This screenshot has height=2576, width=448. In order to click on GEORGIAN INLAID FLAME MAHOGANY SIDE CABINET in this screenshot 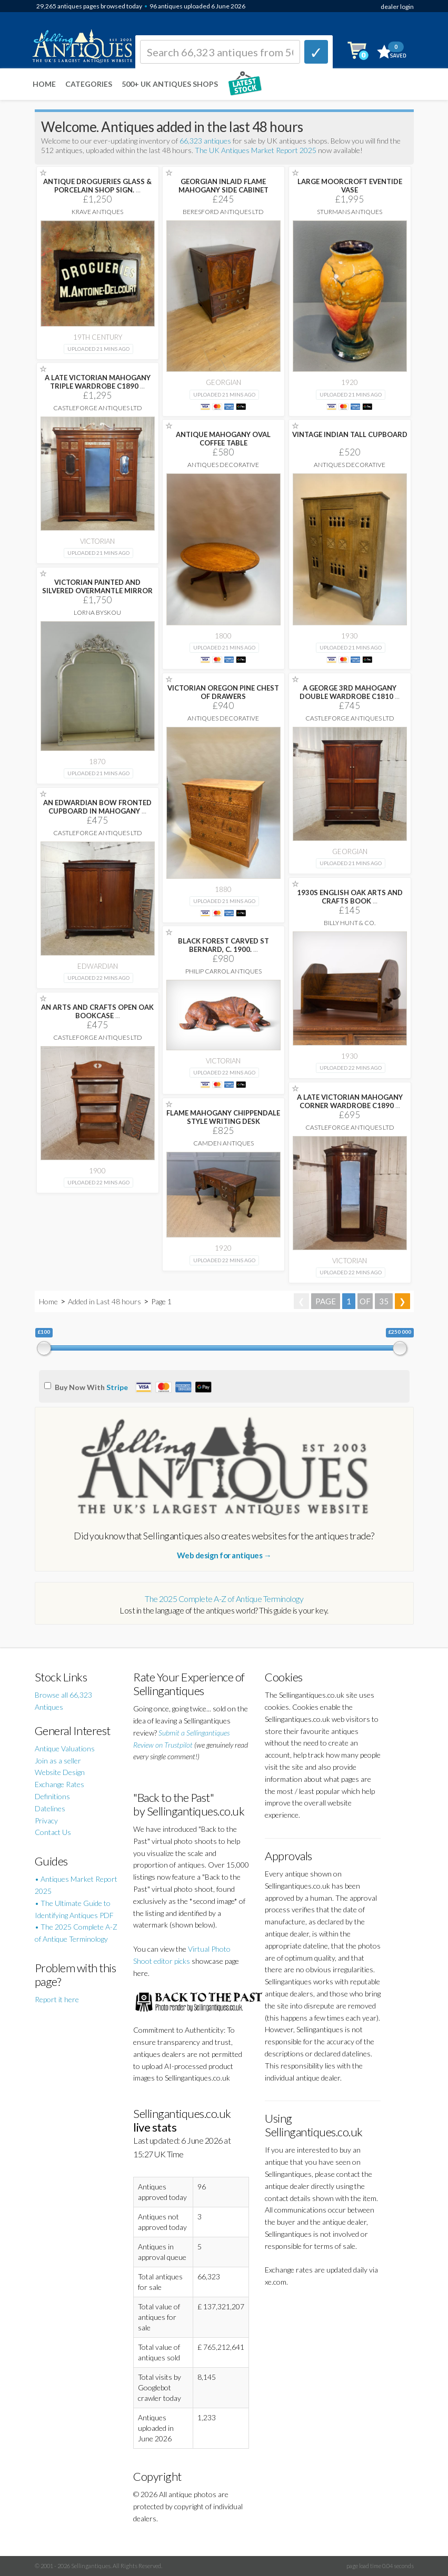, I will do `click(223, 185)`.